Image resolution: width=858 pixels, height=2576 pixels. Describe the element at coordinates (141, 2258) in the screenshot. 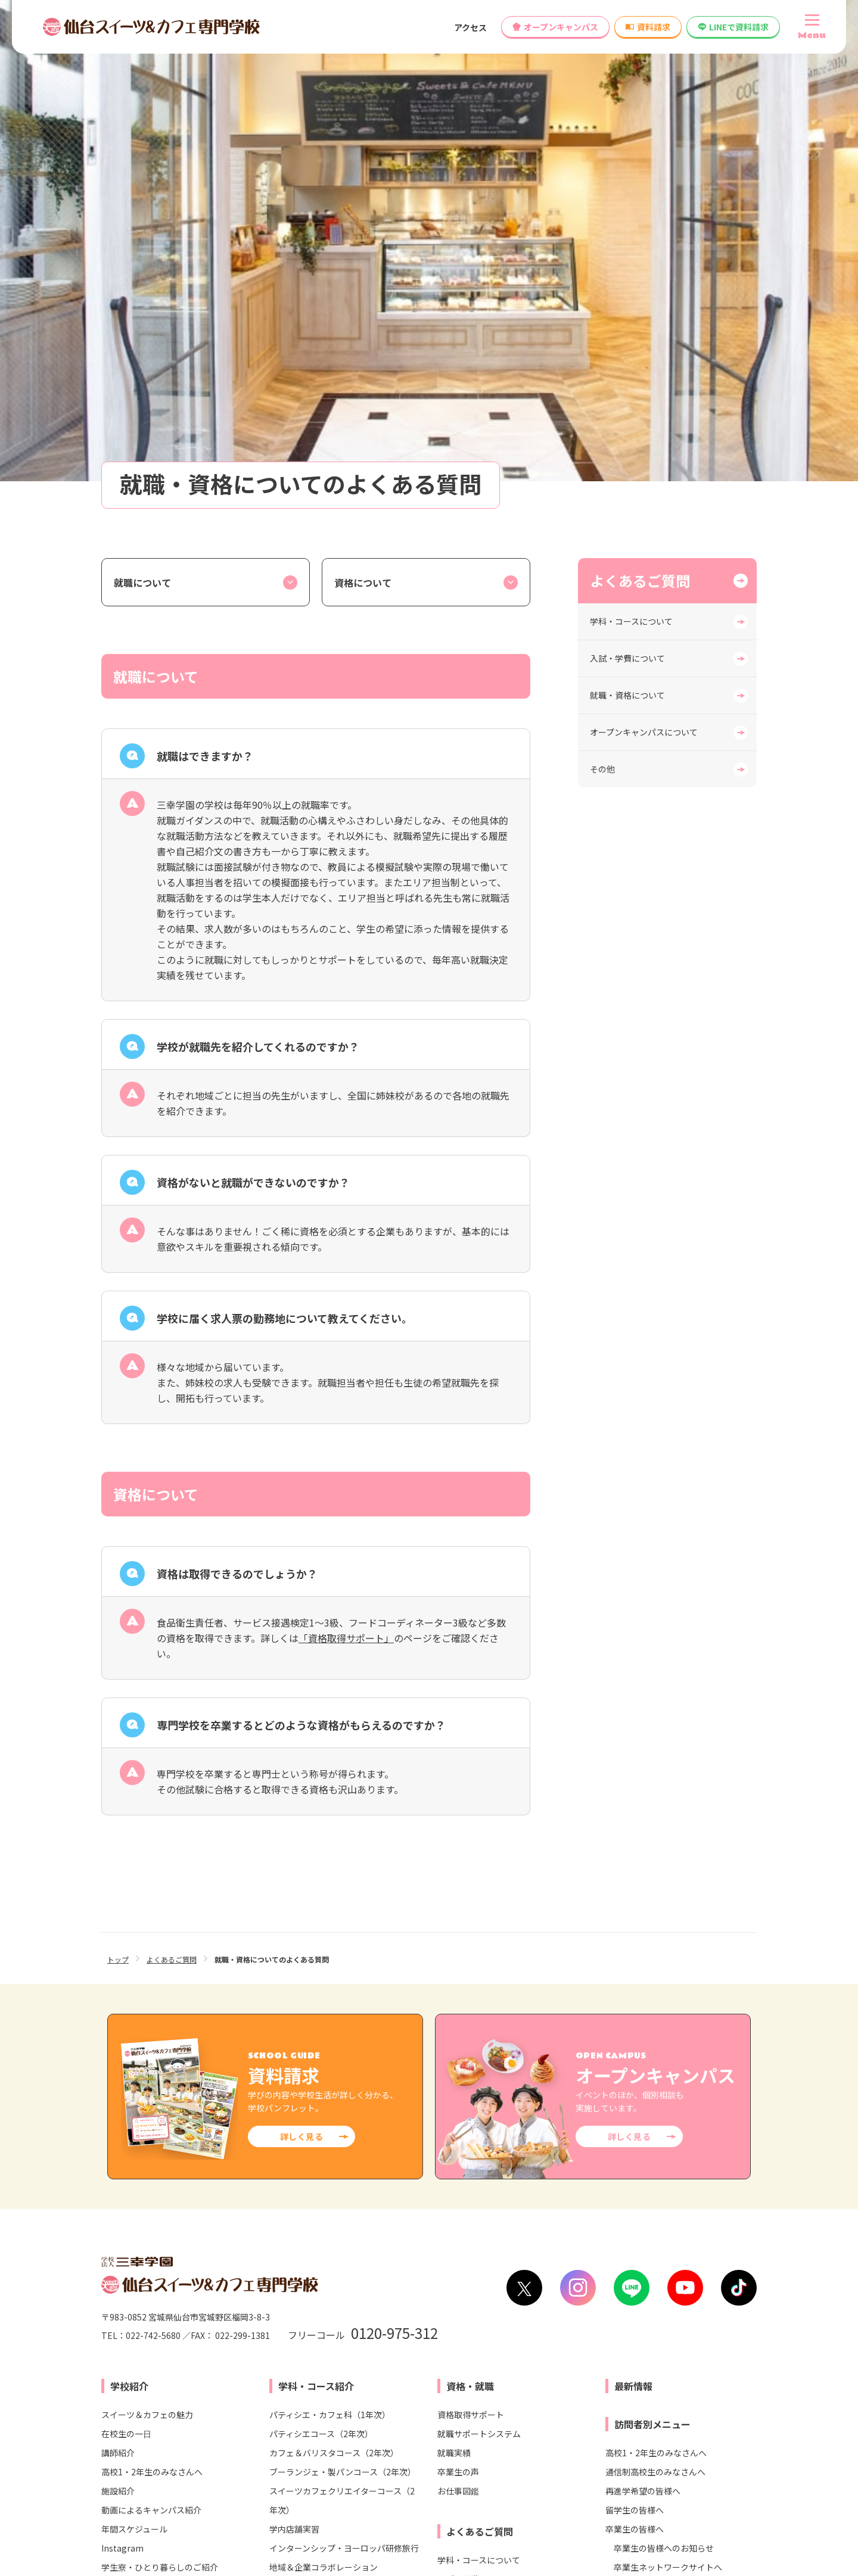

I see `学校へのアクセス` at that location.